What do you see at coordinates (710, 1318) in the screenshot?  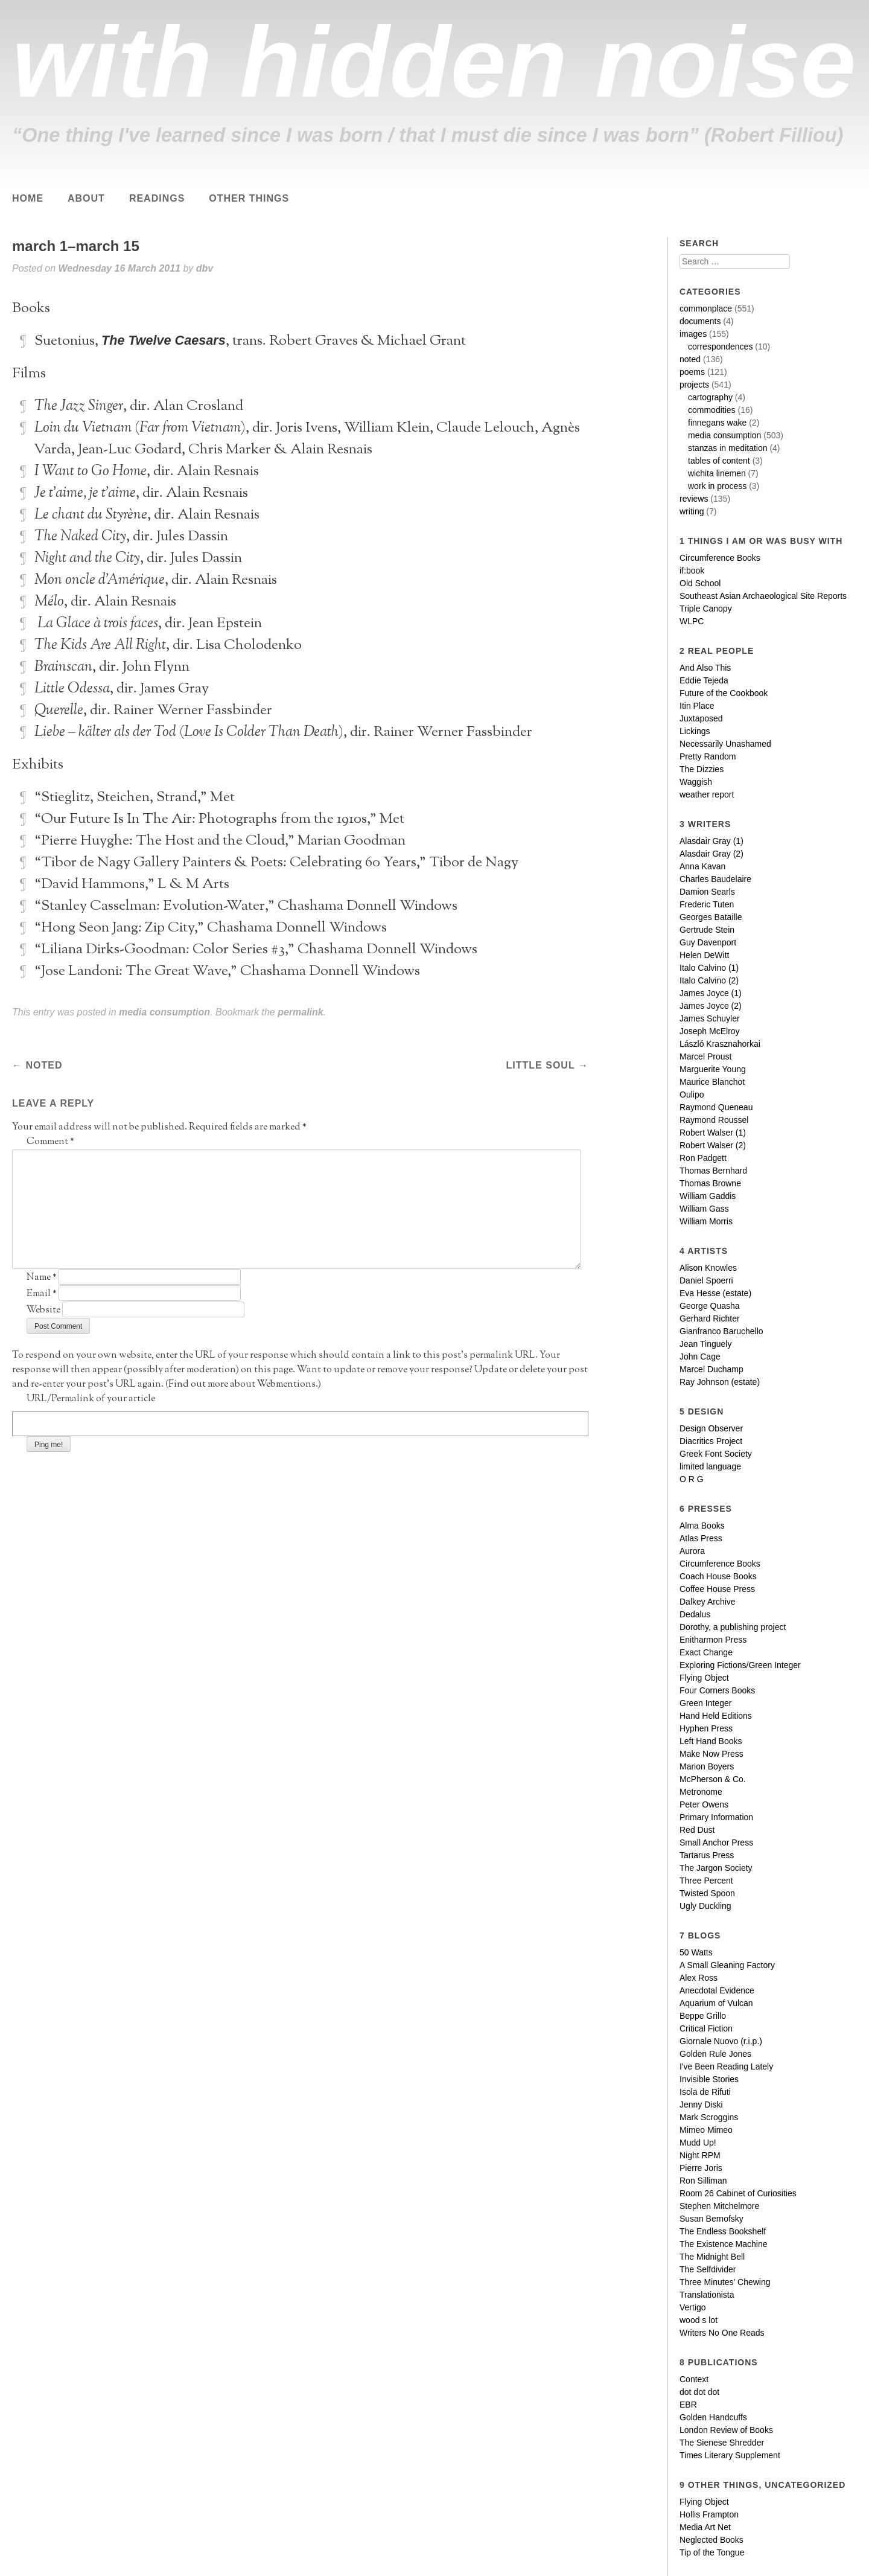 I see `Gerhard Richter` at bounding box center [710, 1318].